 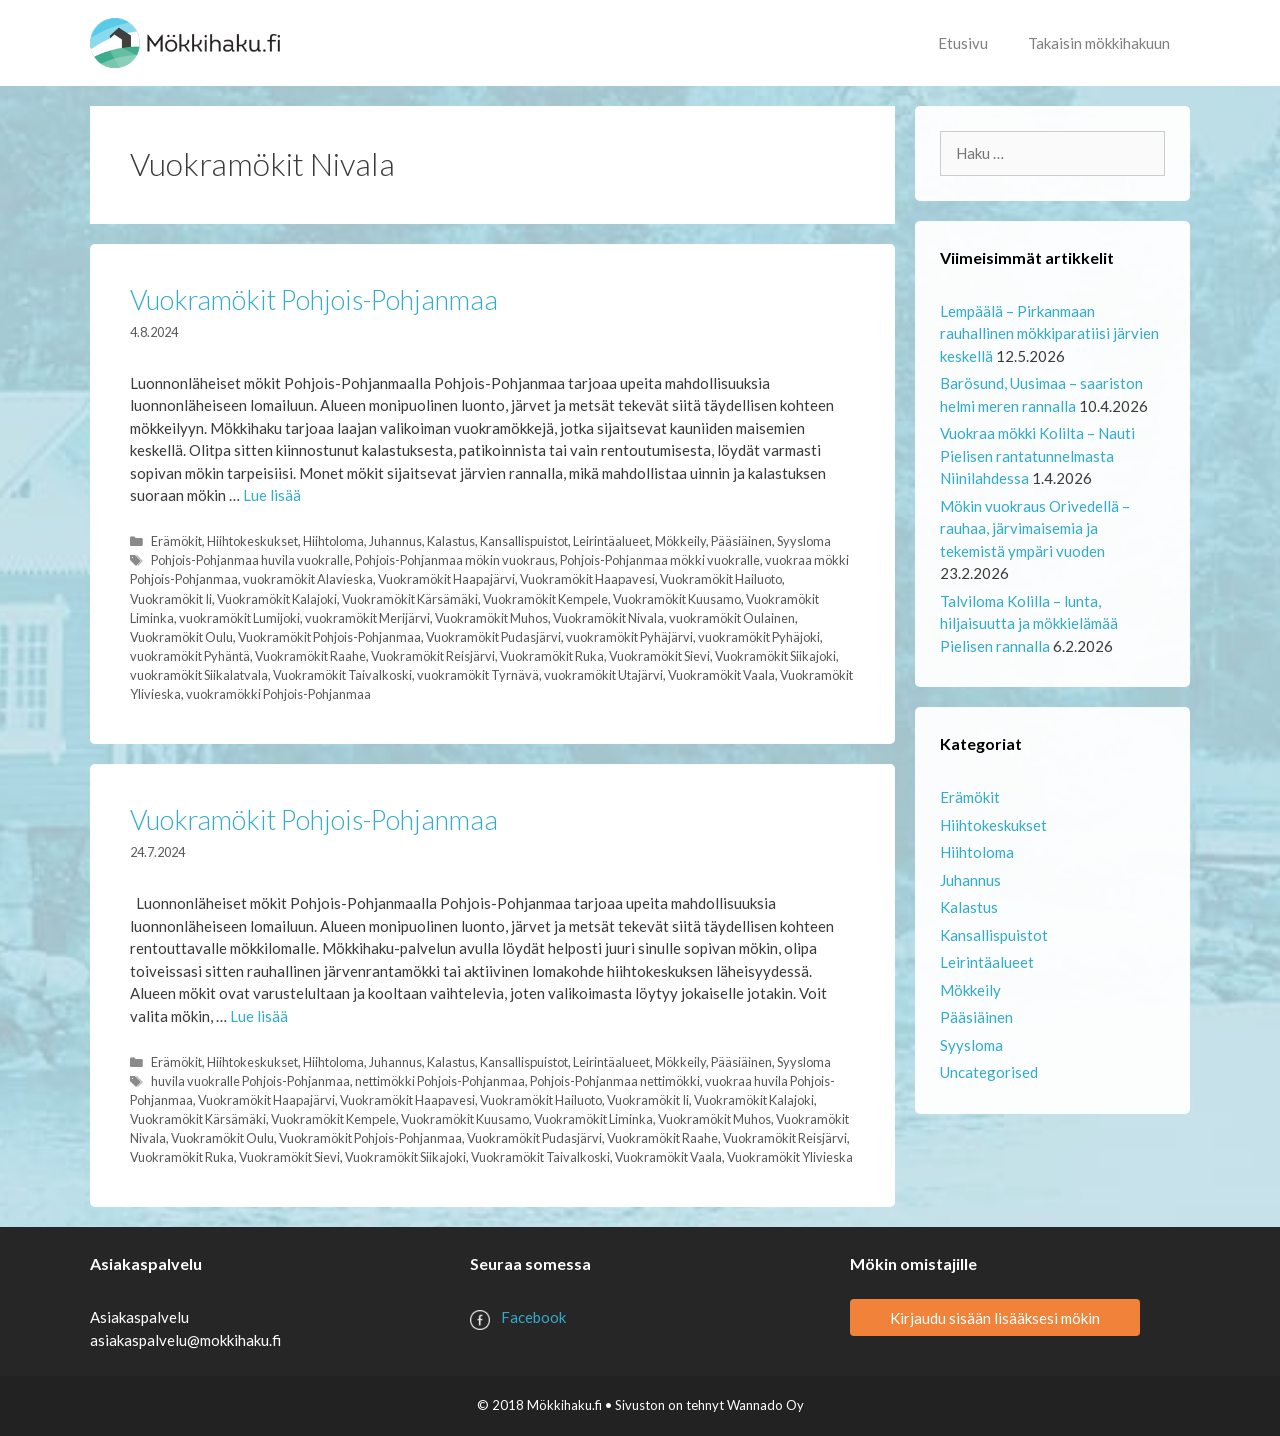 What do you see at coordinates (1037, 455) in the screenshot?
I see `Vuokraa mökki Kolilta – Nauti Pielisen rantatunnelmasta Niinilahdessa` at bounding box center [1037, 455].